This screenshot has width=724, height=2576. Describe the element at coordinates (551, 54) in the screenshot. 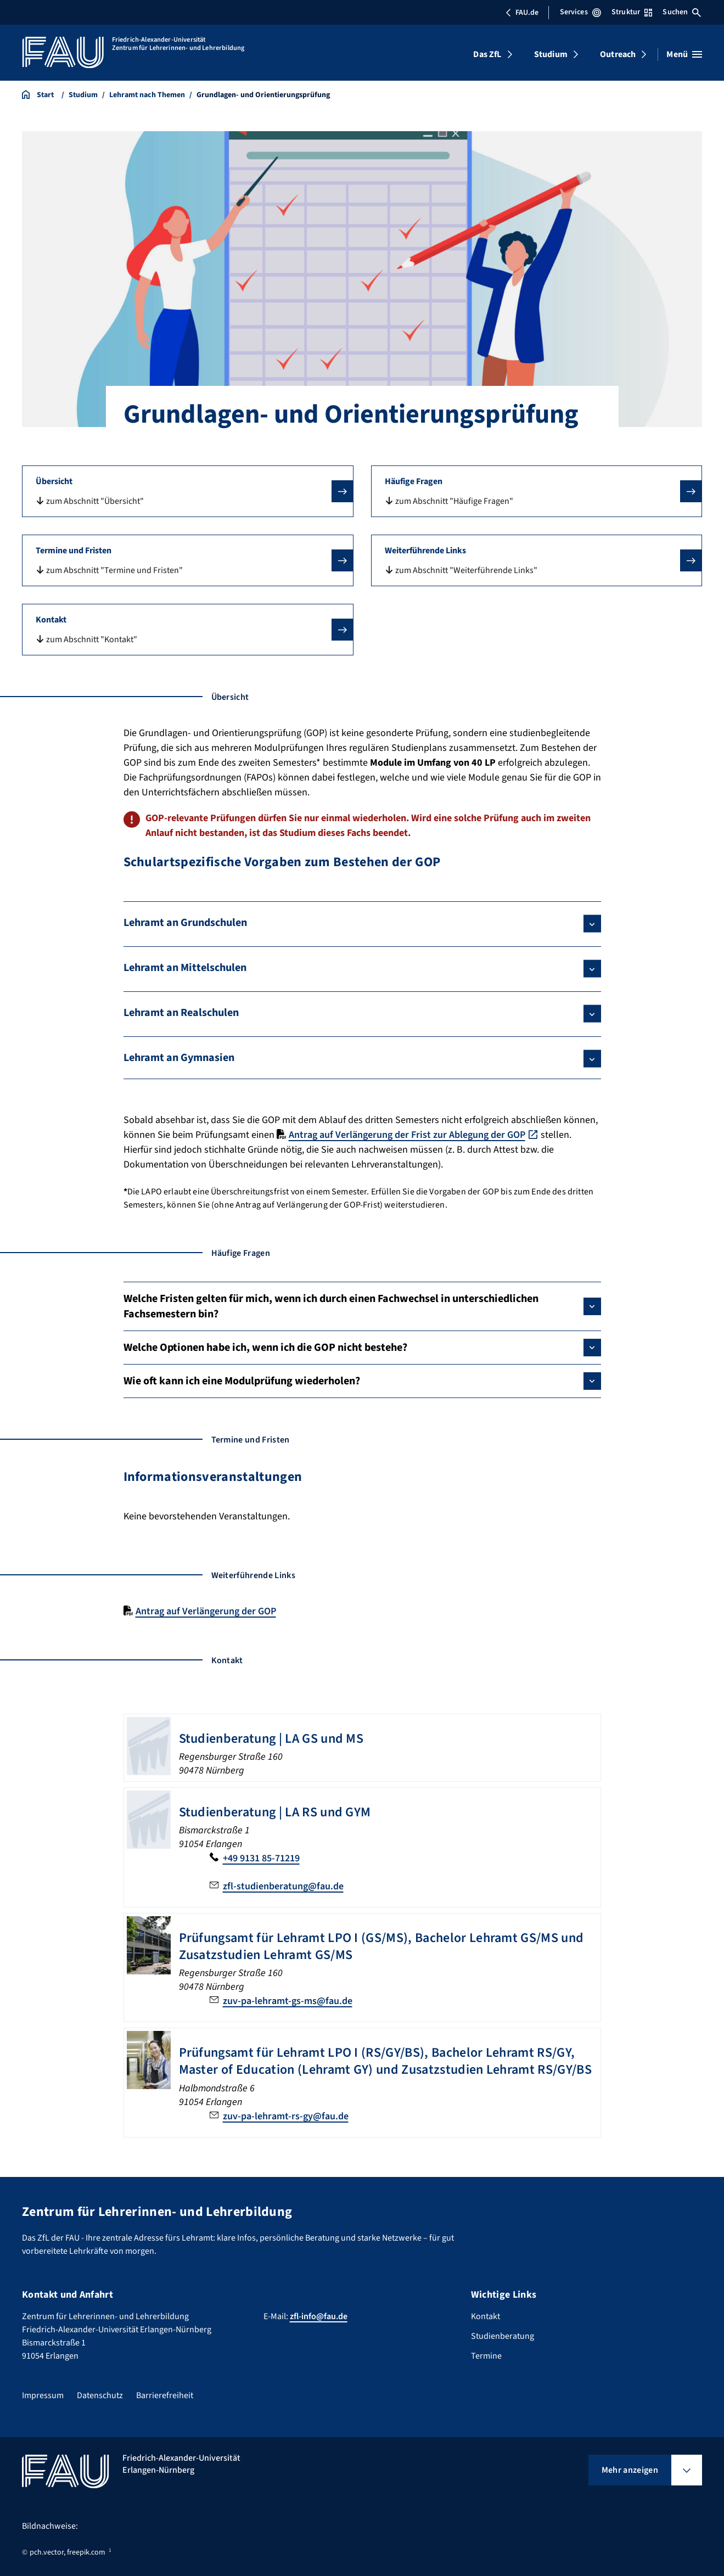

I see `Studium` at that location.